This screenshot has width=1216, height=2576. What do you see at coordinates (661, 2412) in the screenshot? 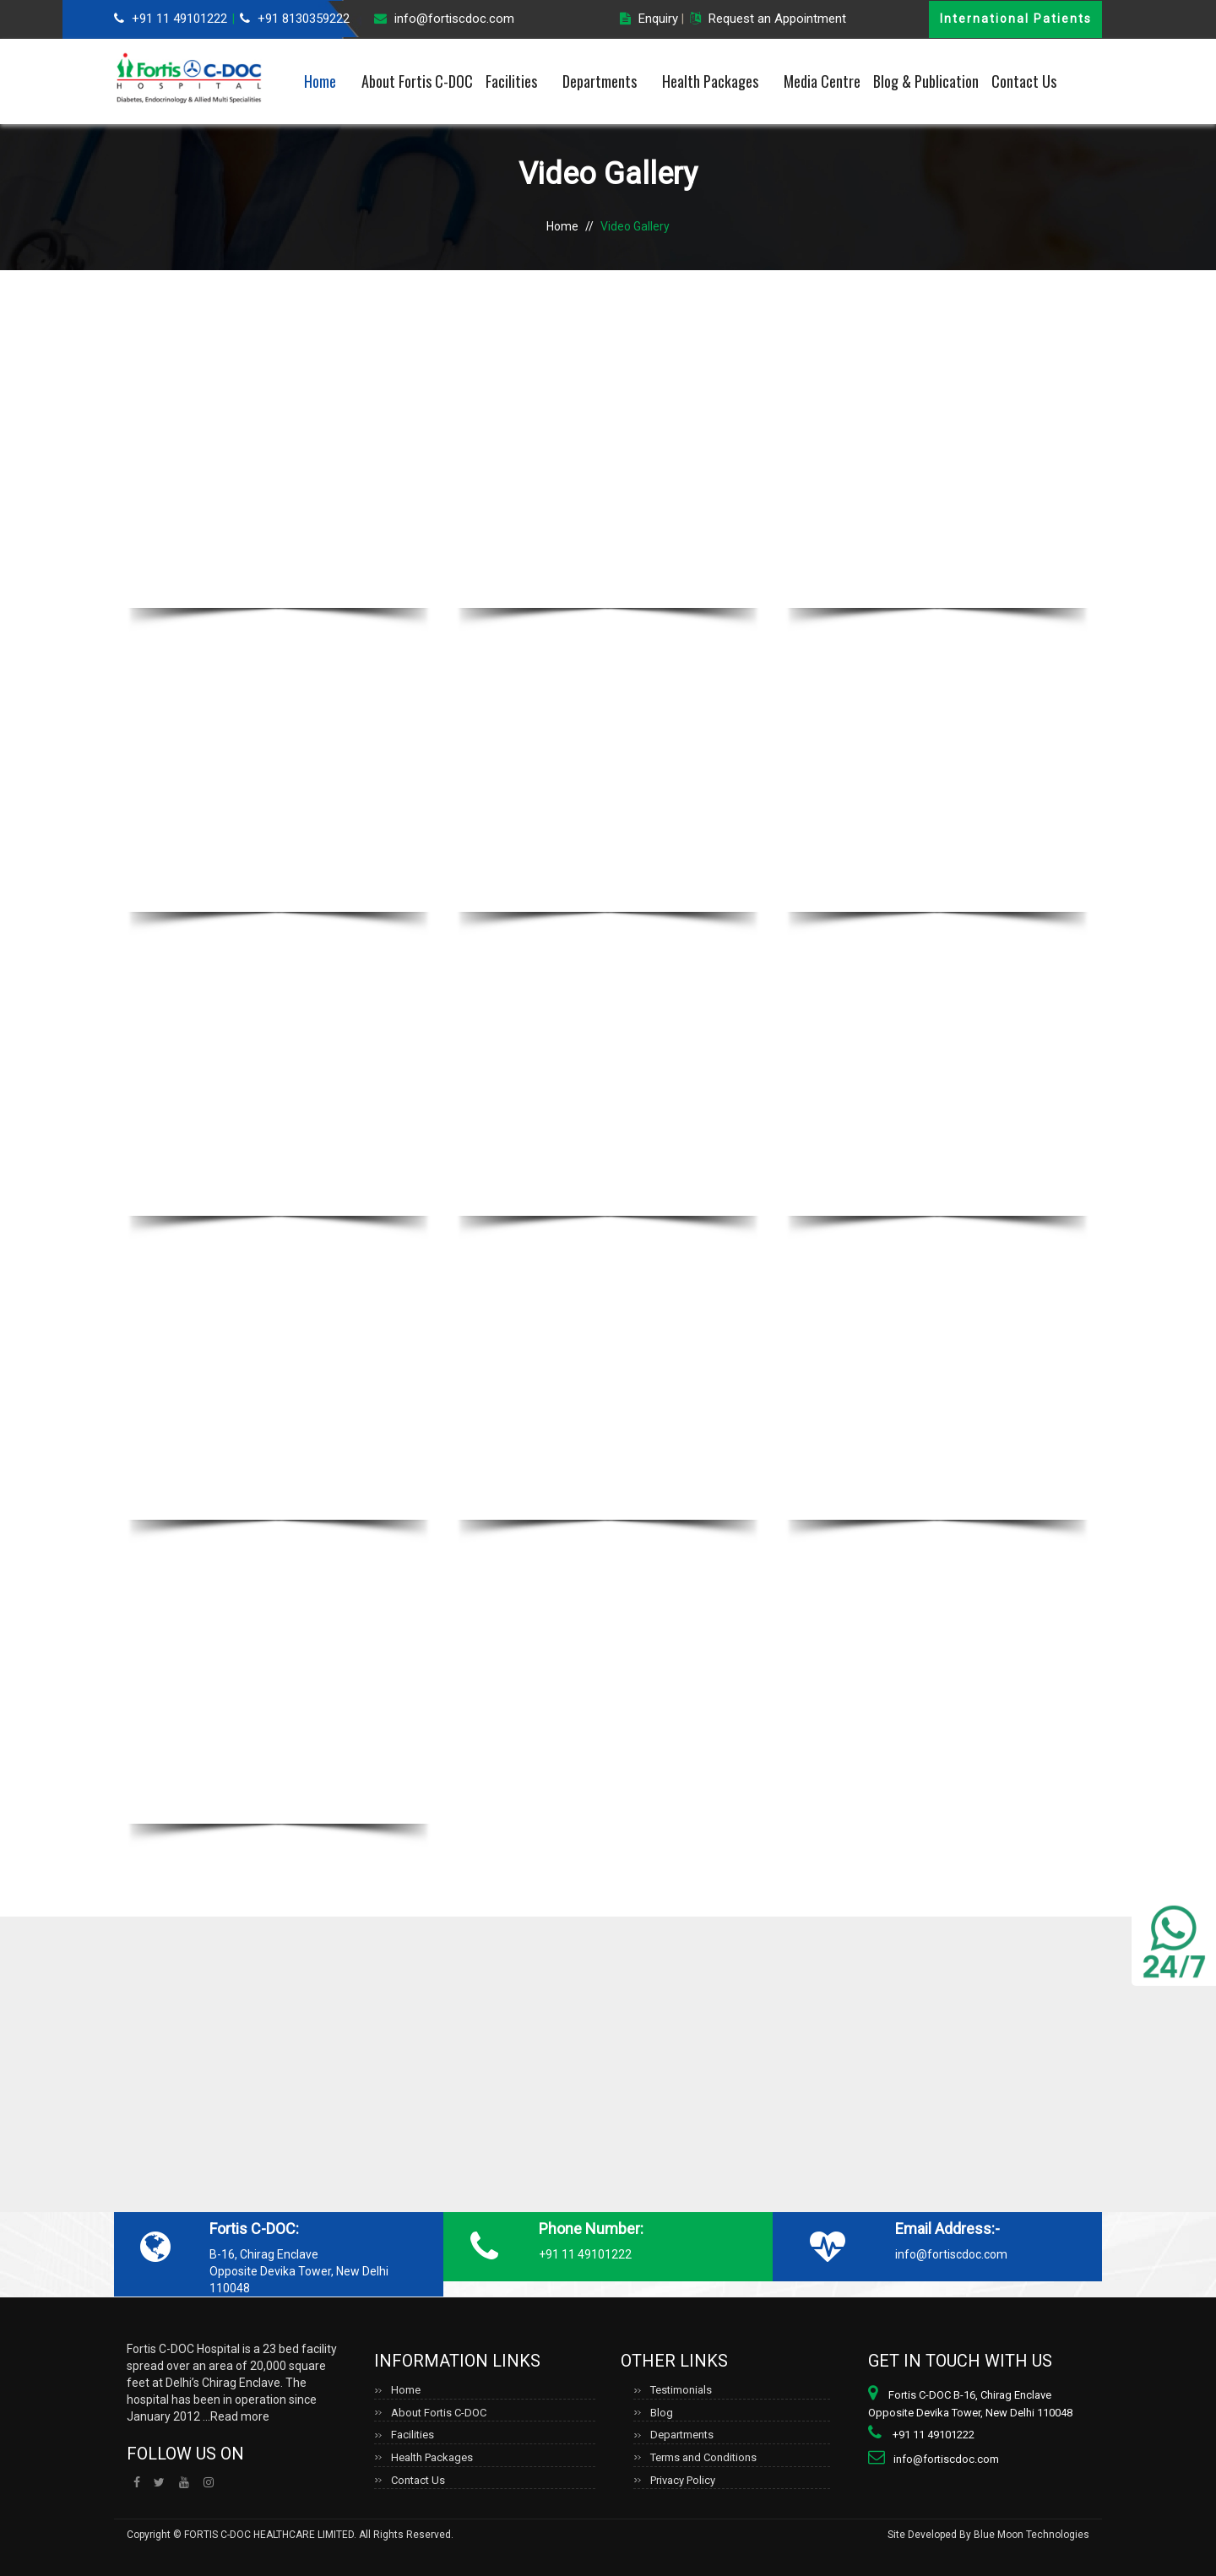
I see `Blog` at bounding box center [661, 2412].